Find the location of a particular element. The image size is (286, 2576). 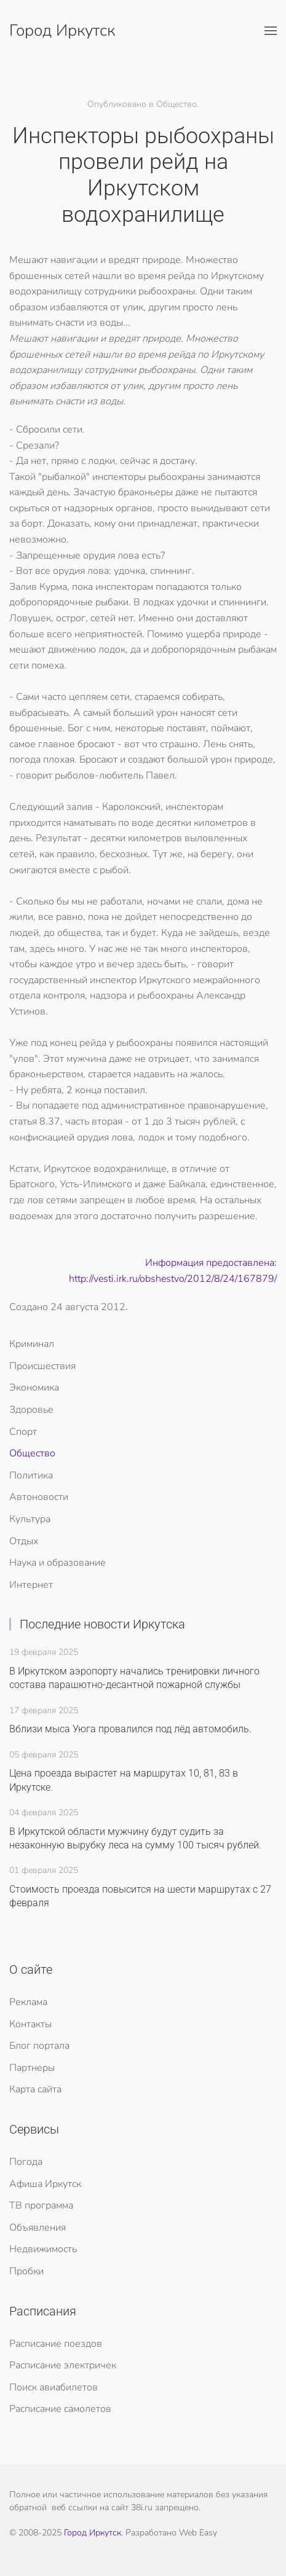

Погода is located at coordinates (25, 2162).